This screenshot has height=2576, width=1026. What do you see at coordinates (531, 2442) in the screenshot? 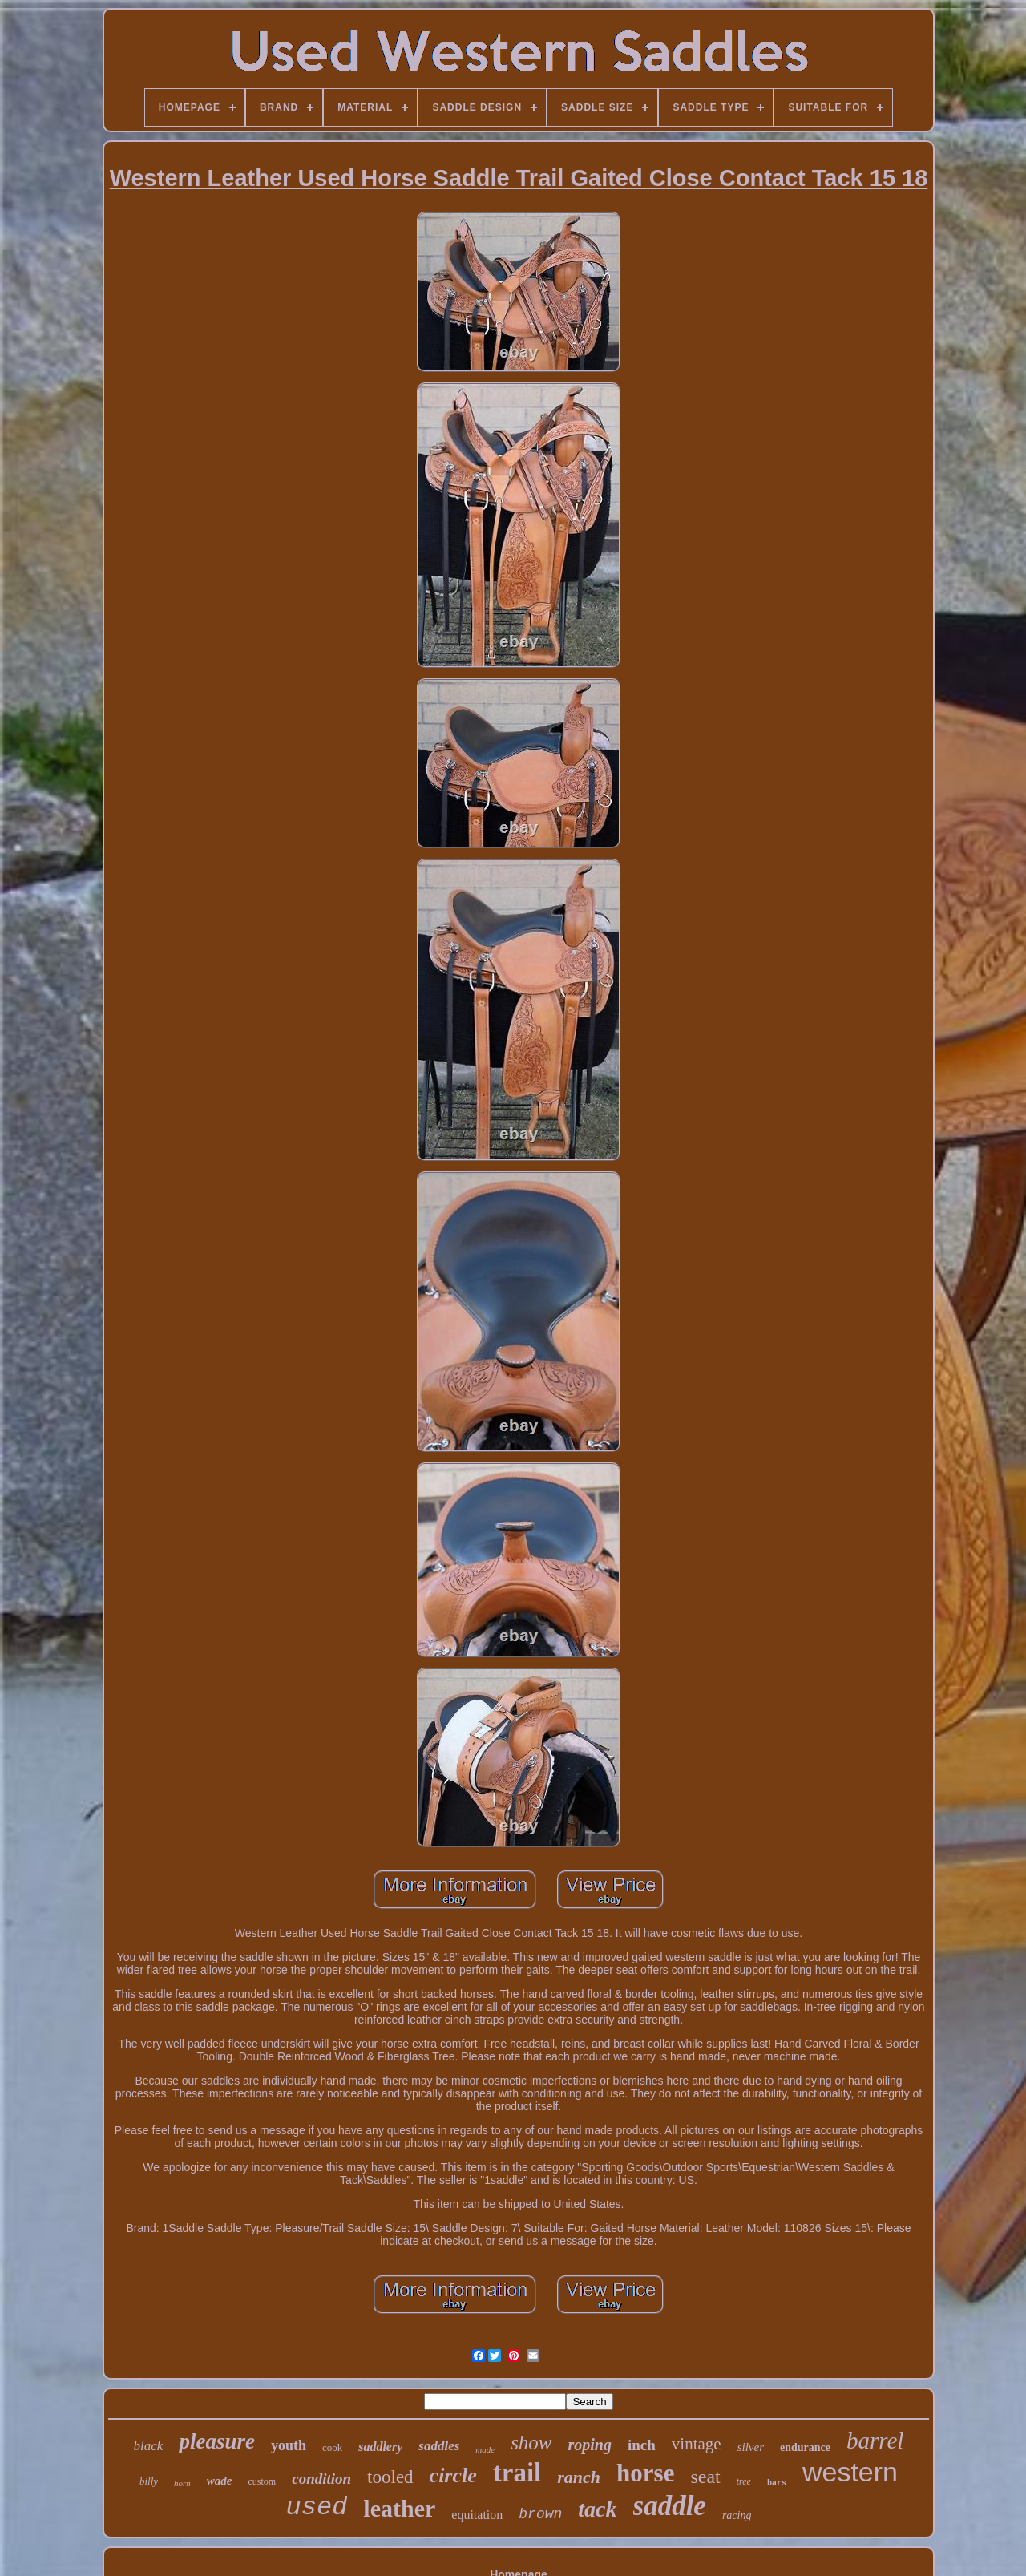
I see `show` at bounding box center [531, 2442].